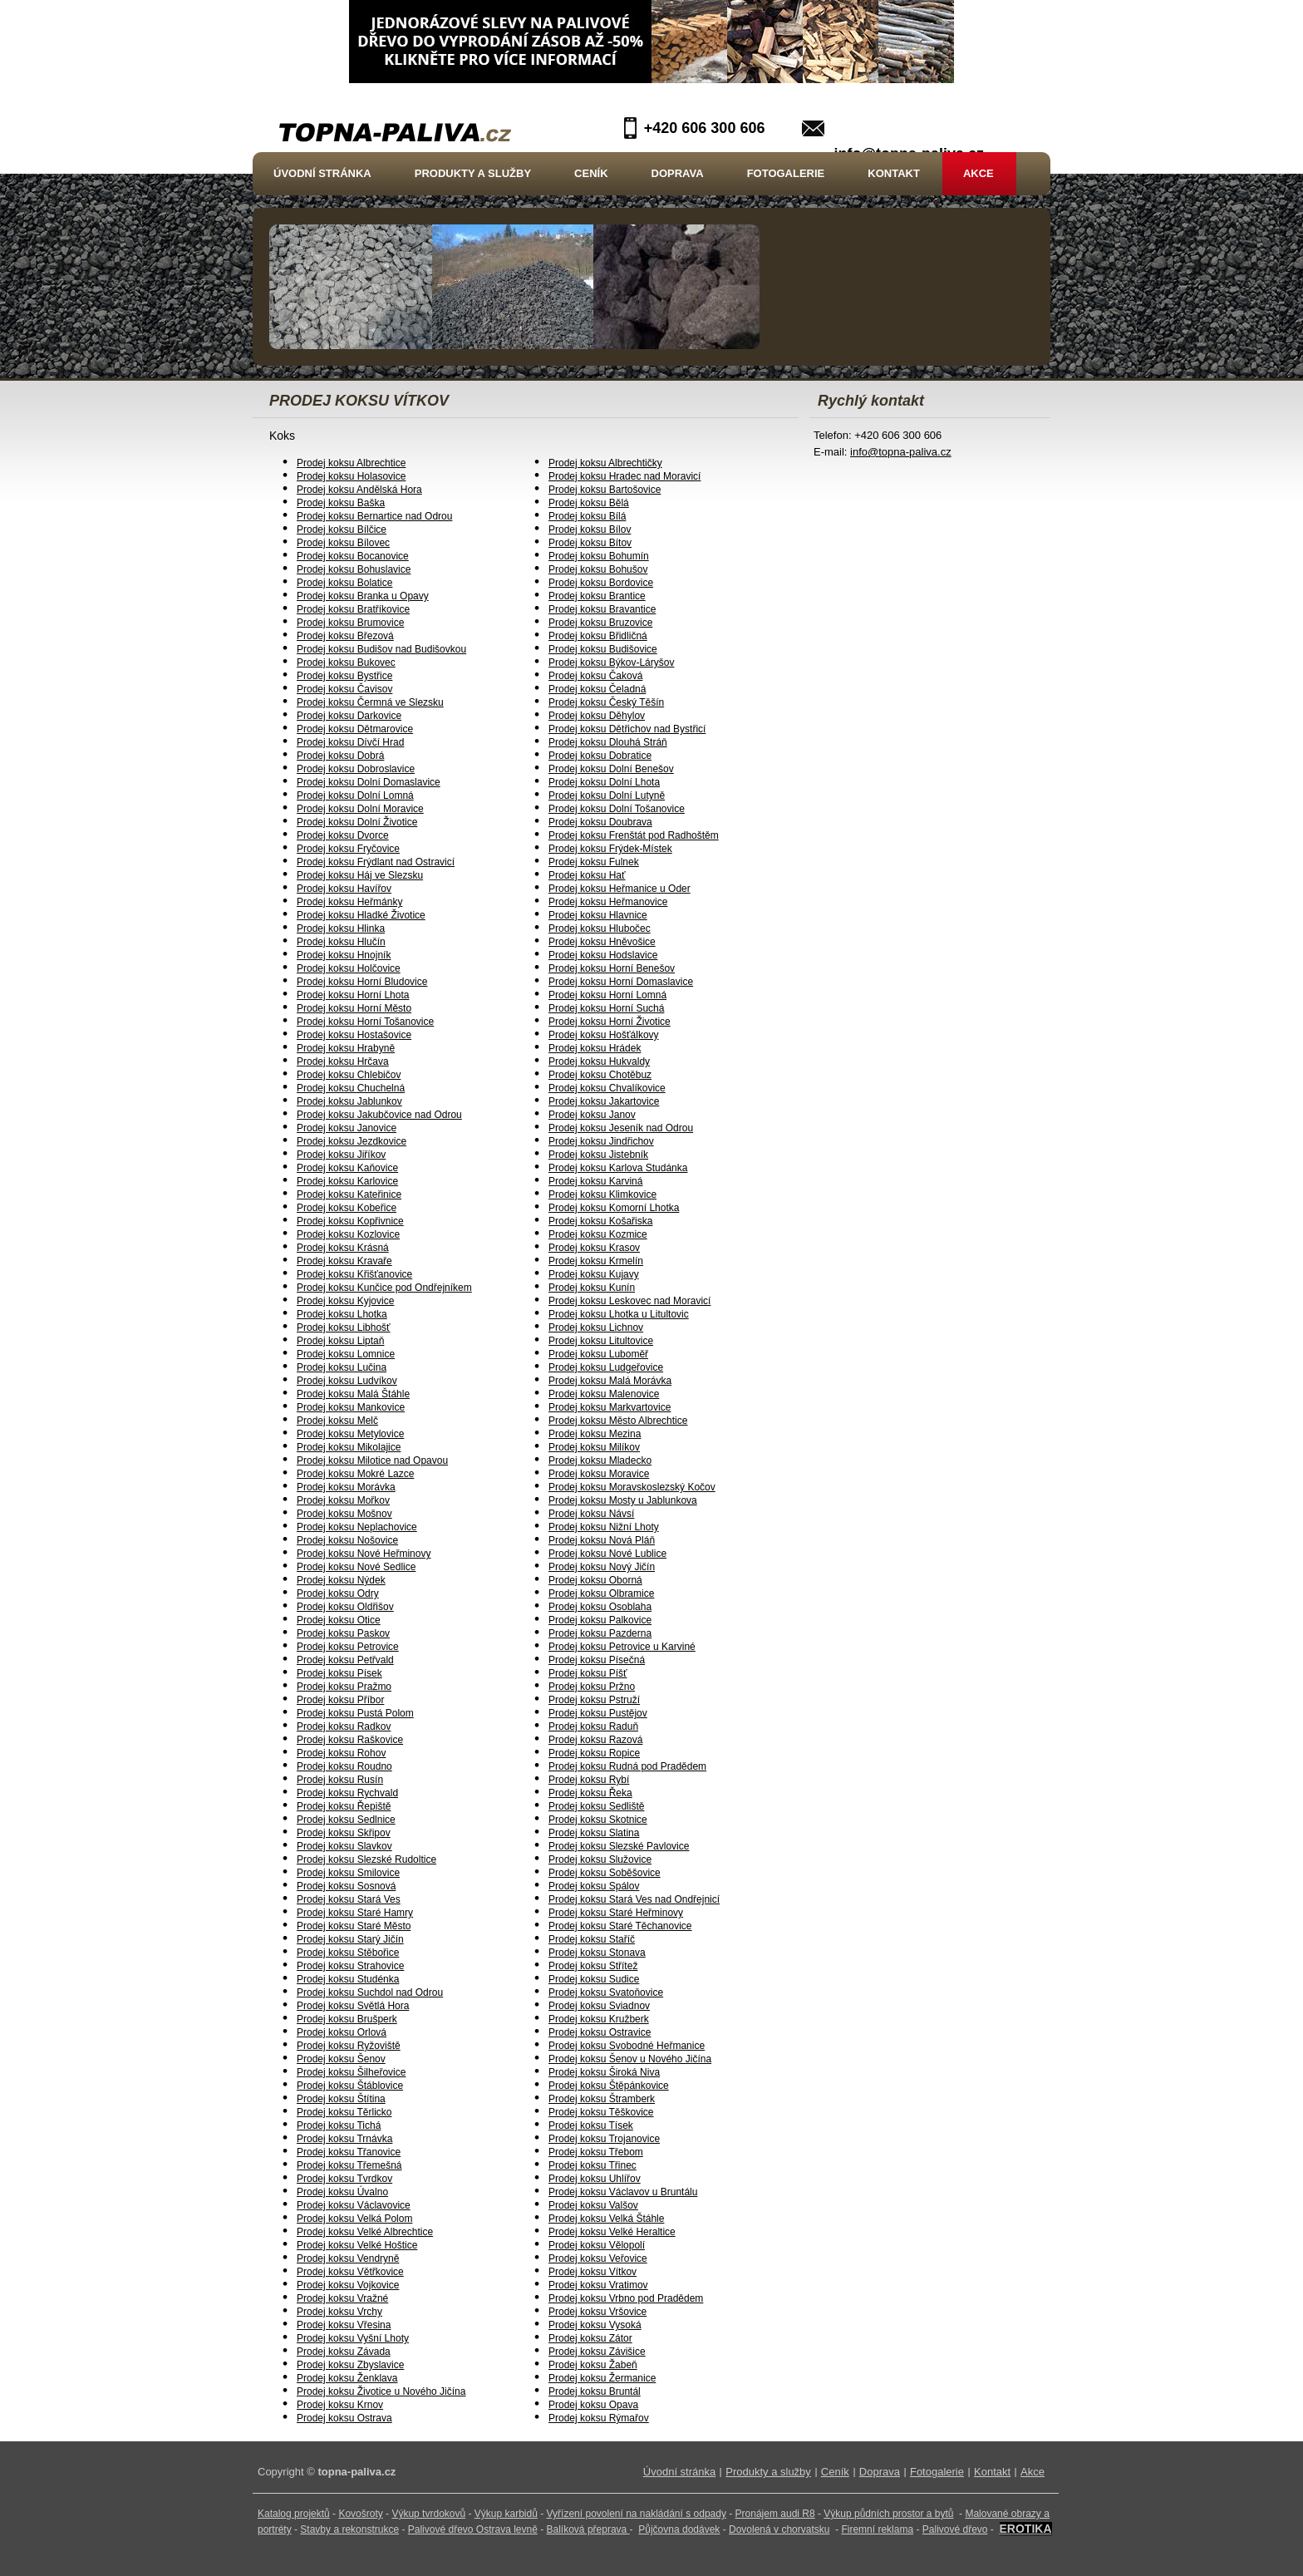 Image resolution: width=1303 pixels, height=2576 pixels. I want to click on Prodej koksu Radkov, so click(344, 1726).